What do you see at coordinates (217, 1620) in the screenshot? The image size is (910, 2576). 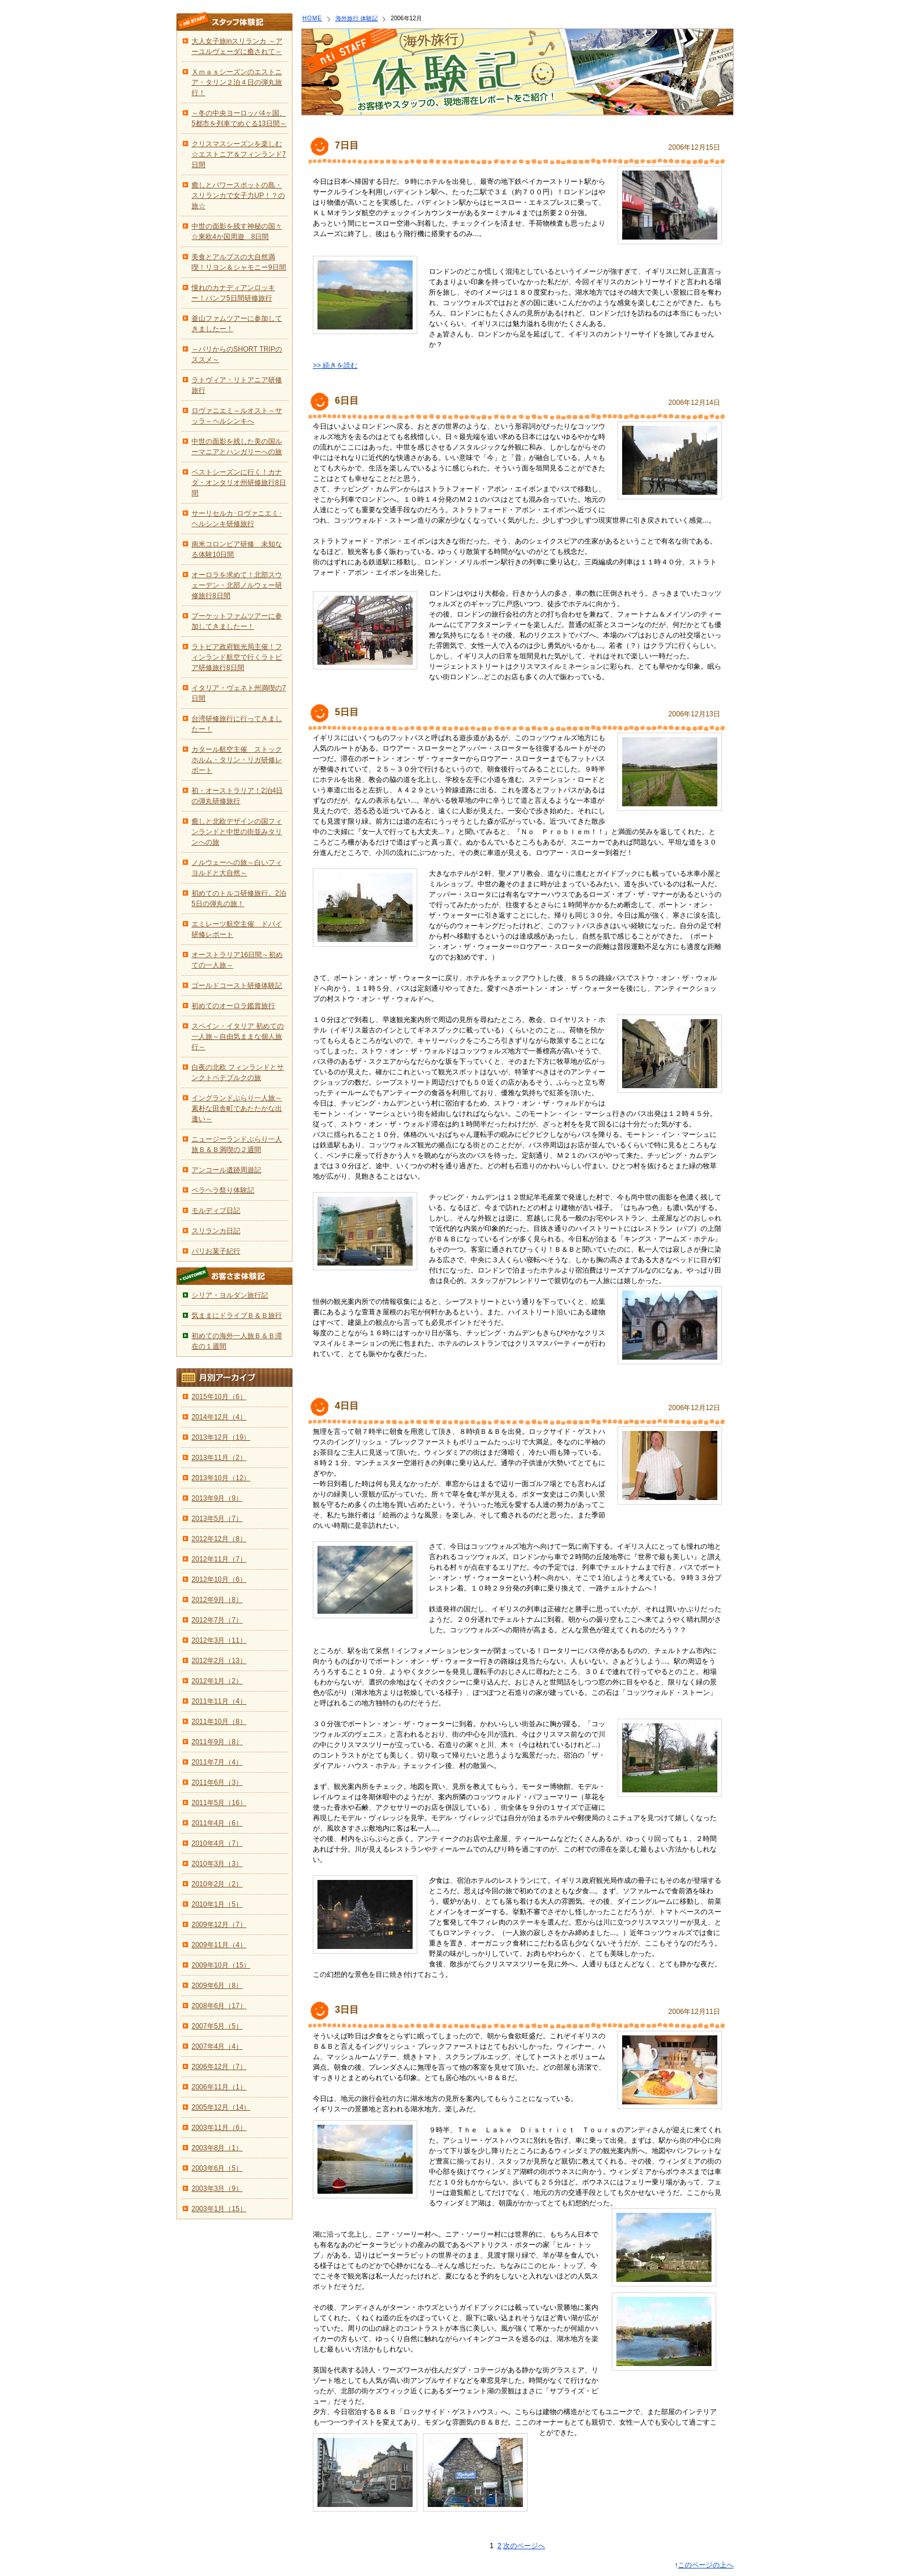 I see `2012年7月（7）` at bounding box center [217, 1620].